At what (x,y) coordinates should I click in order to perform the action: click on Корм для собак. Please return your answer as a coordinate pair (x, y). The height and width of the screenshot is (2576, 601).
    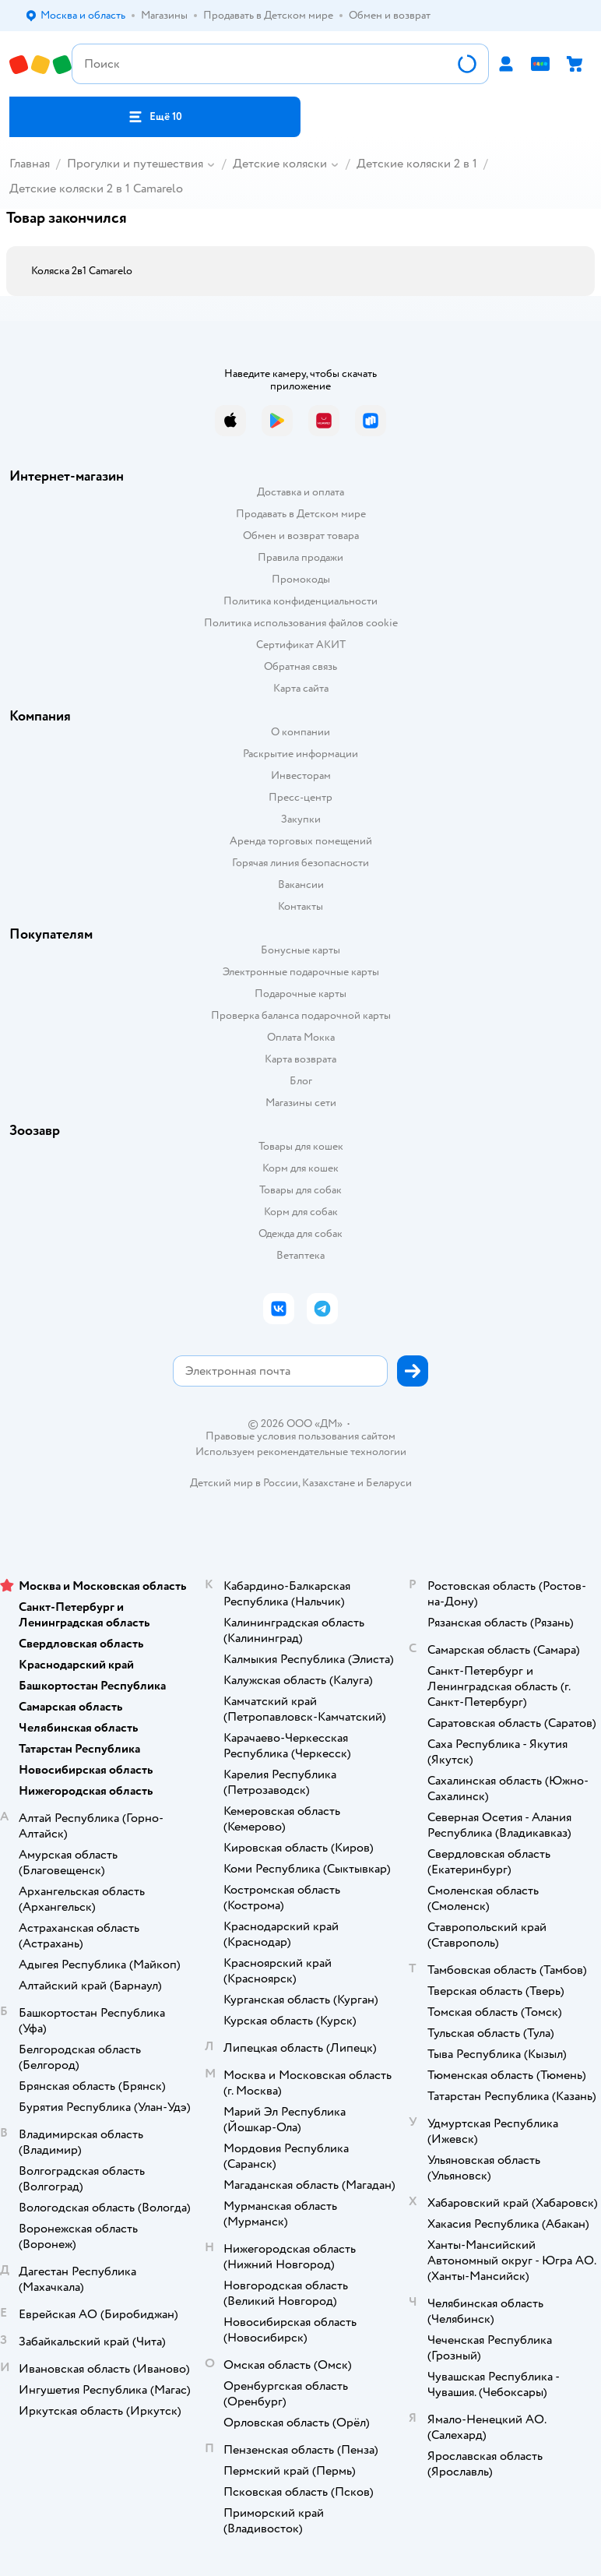
    Looking at the image, I should click on (301, 1211).